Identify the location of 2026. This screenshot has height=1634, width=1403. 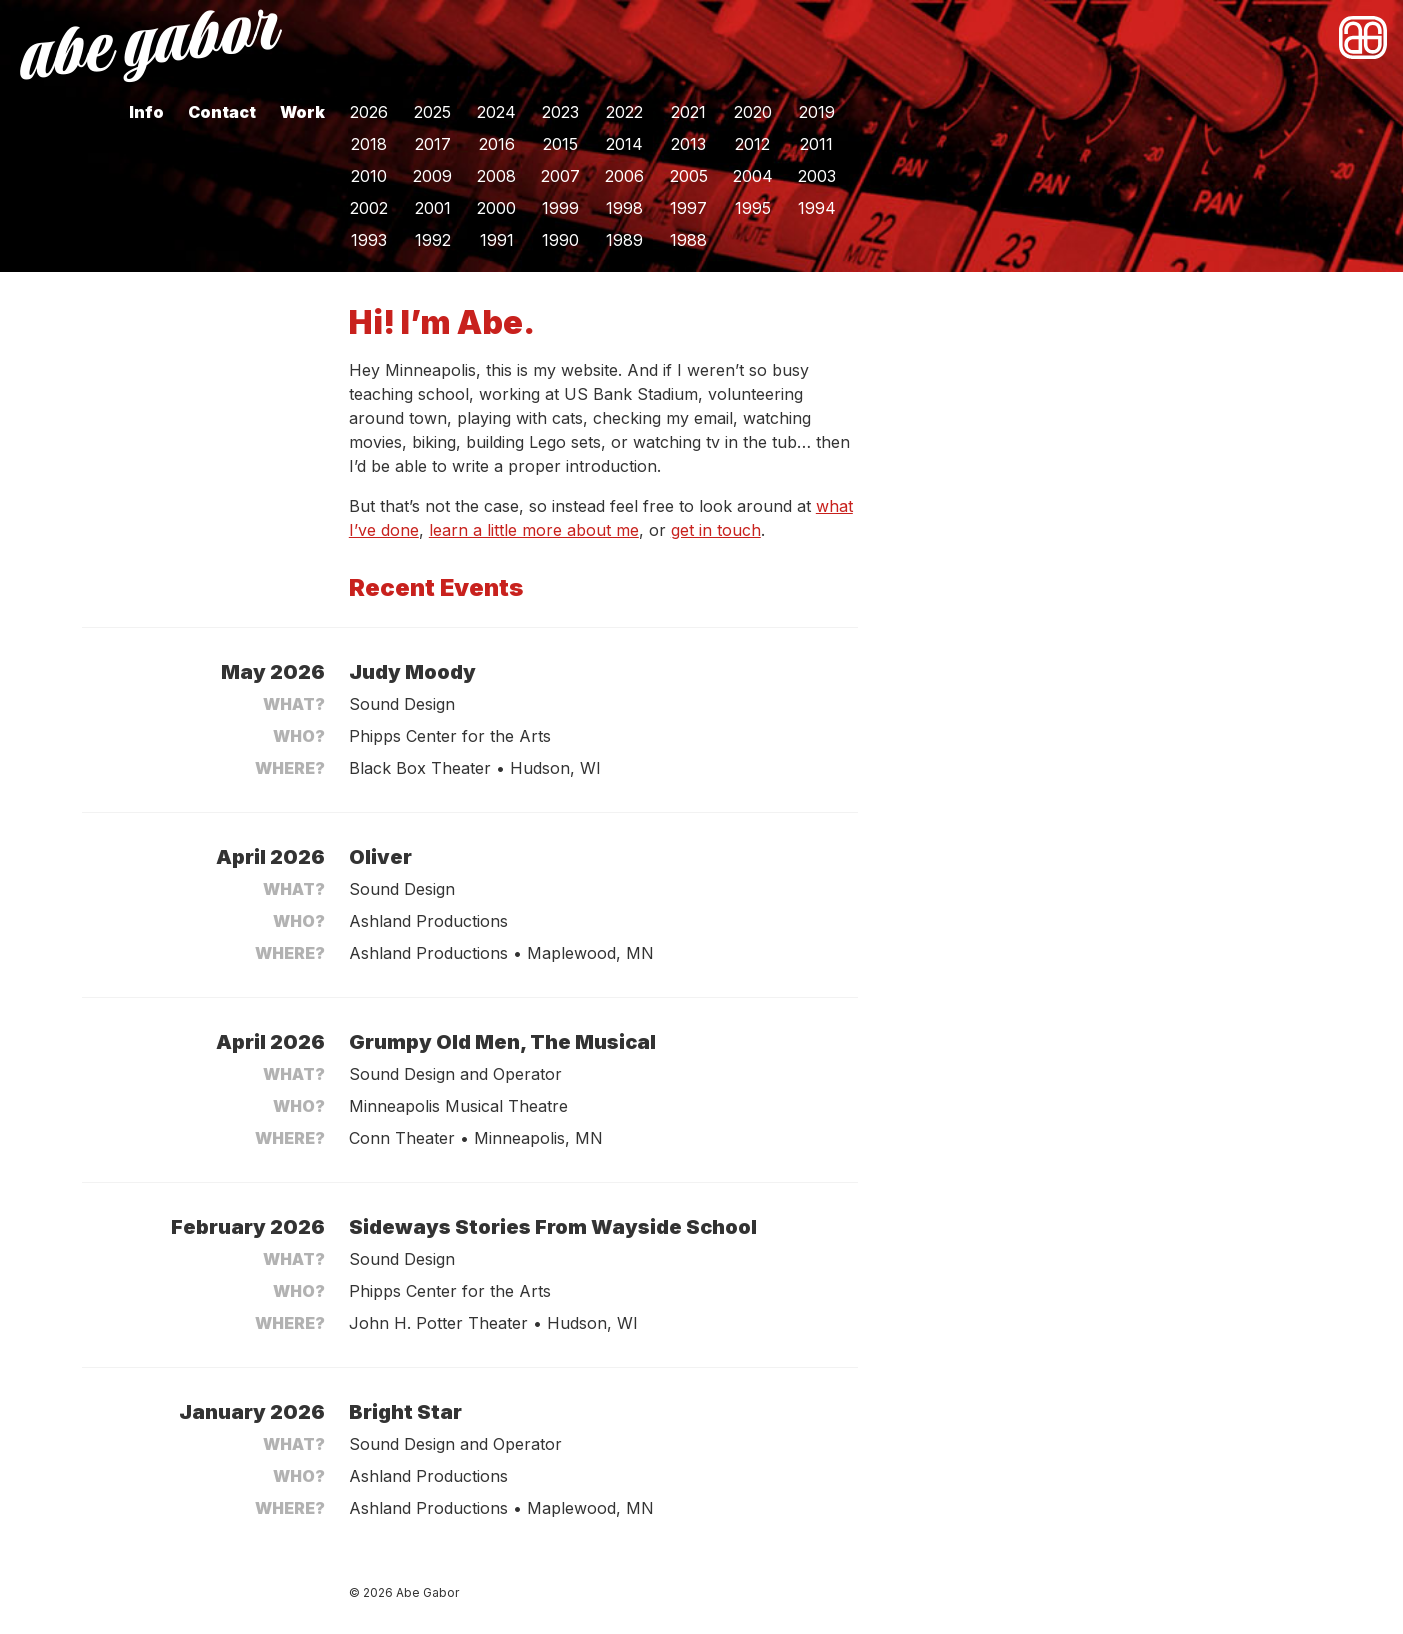
(369, 112).